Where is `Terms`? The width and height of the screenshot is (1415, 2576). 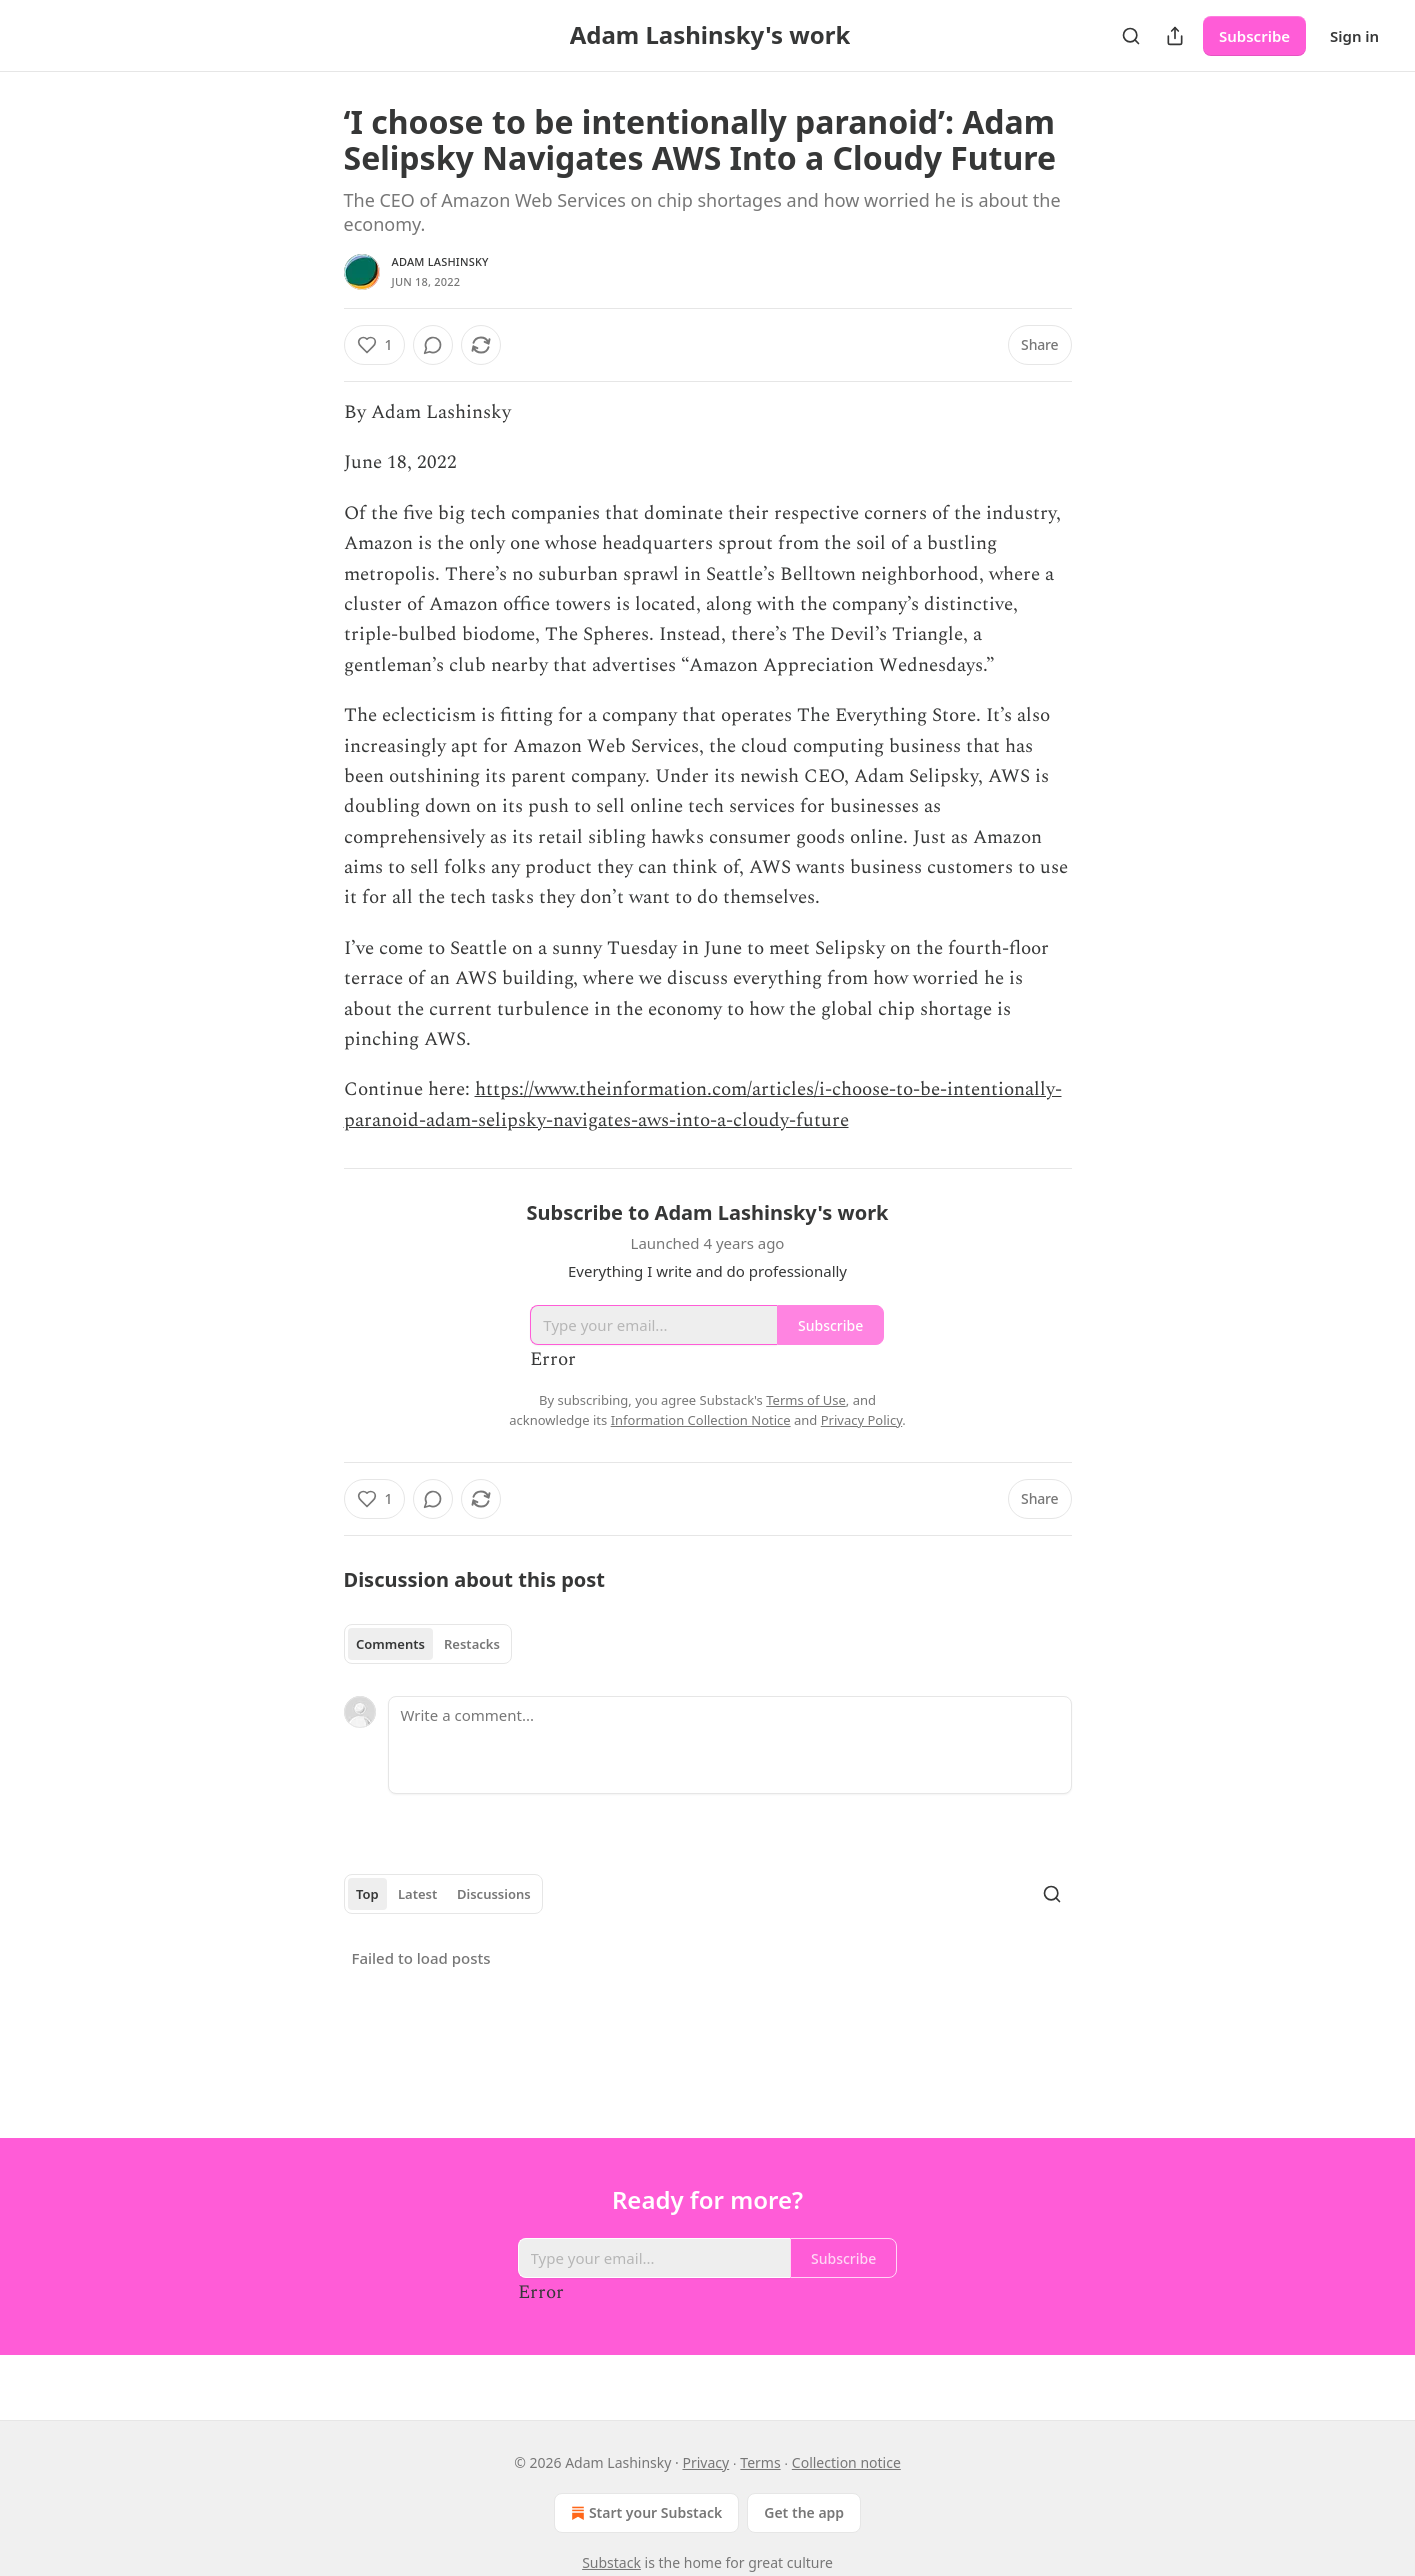
Terms is located at coordinates (760, 2462).